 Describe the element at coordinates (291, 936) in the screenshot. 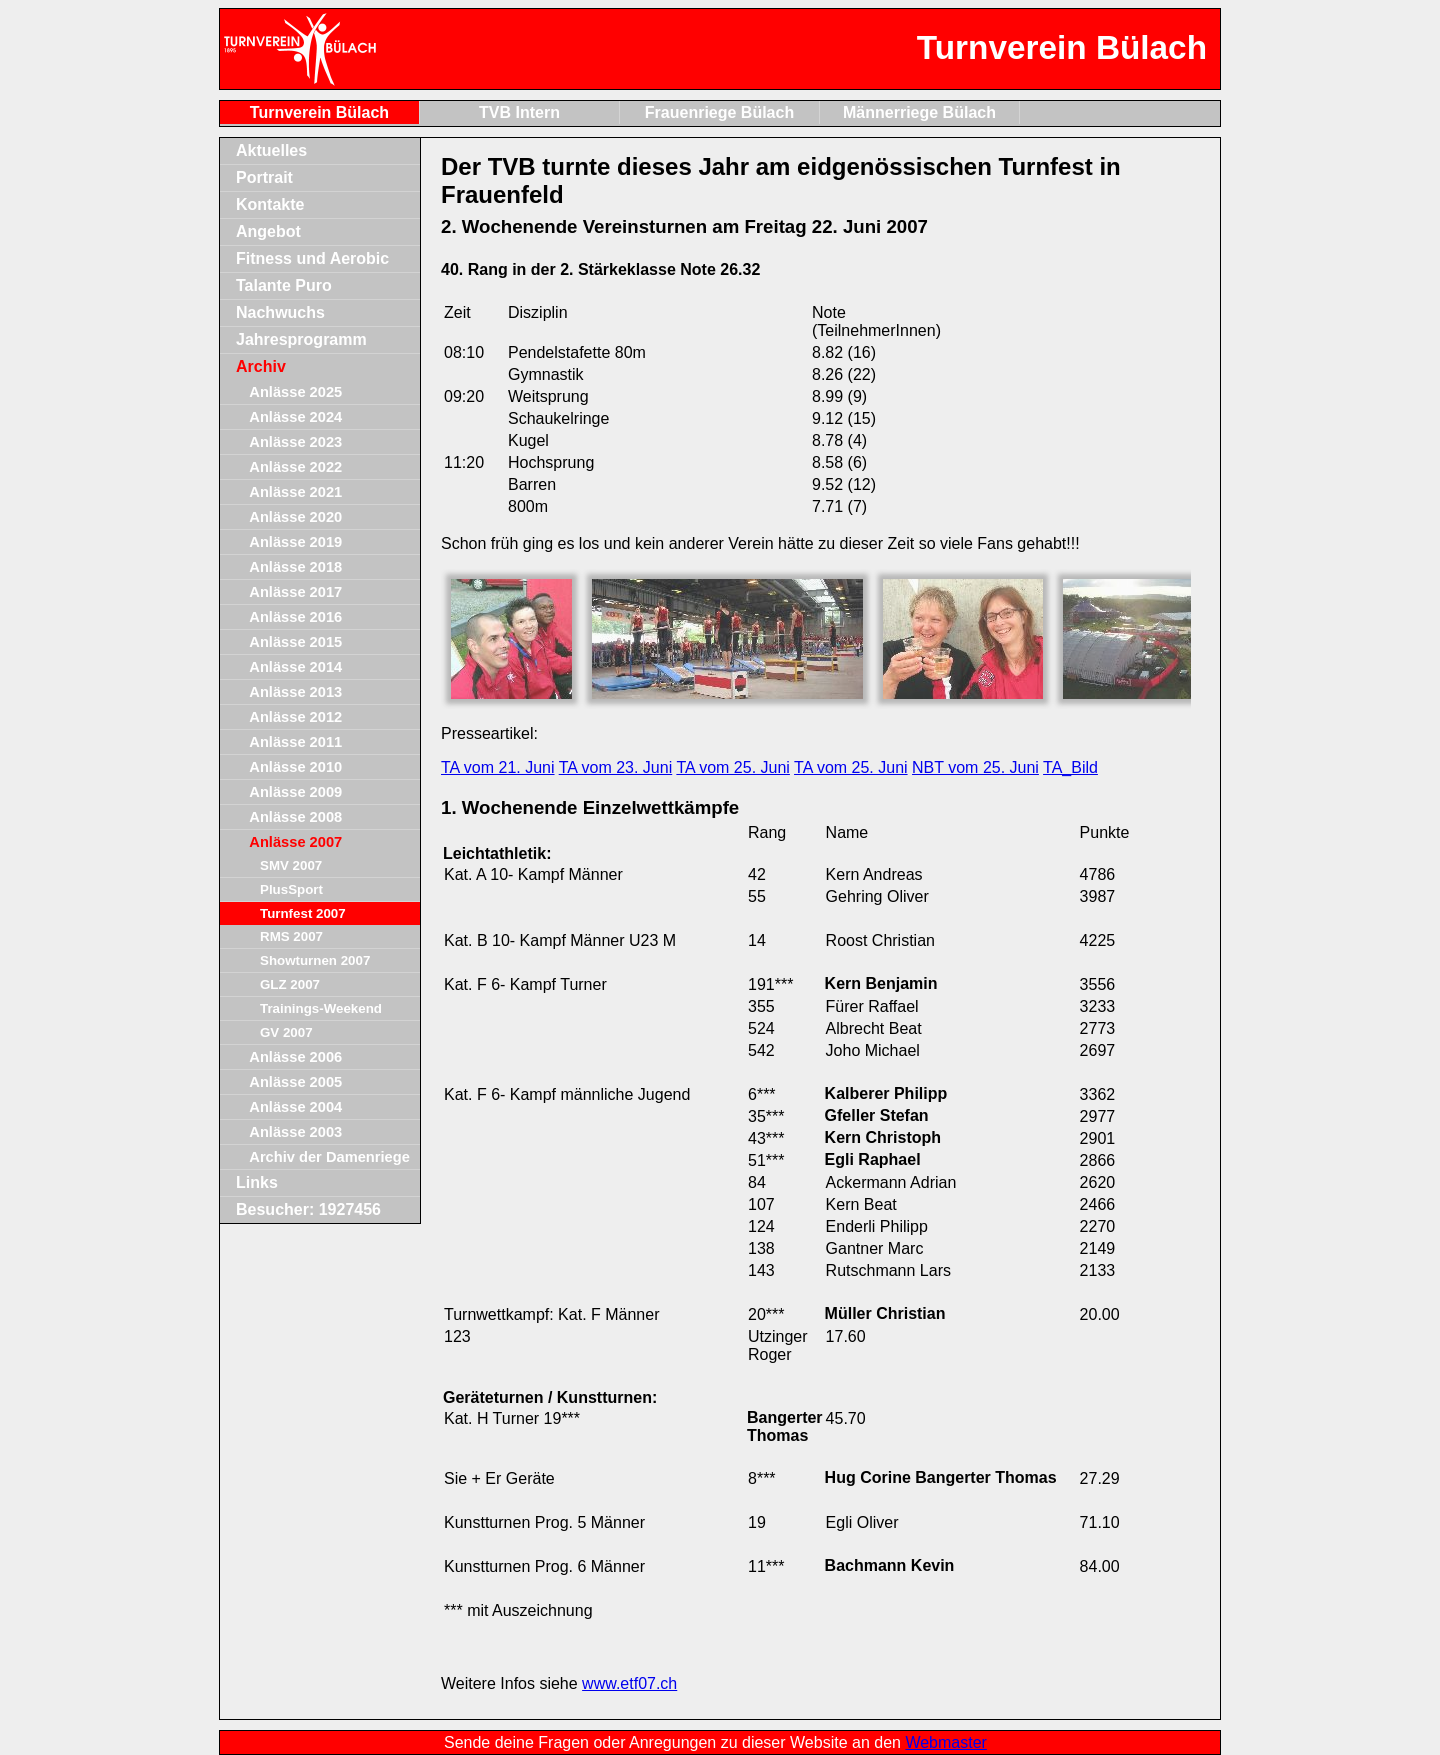

I see `RMS 2007` at that location.